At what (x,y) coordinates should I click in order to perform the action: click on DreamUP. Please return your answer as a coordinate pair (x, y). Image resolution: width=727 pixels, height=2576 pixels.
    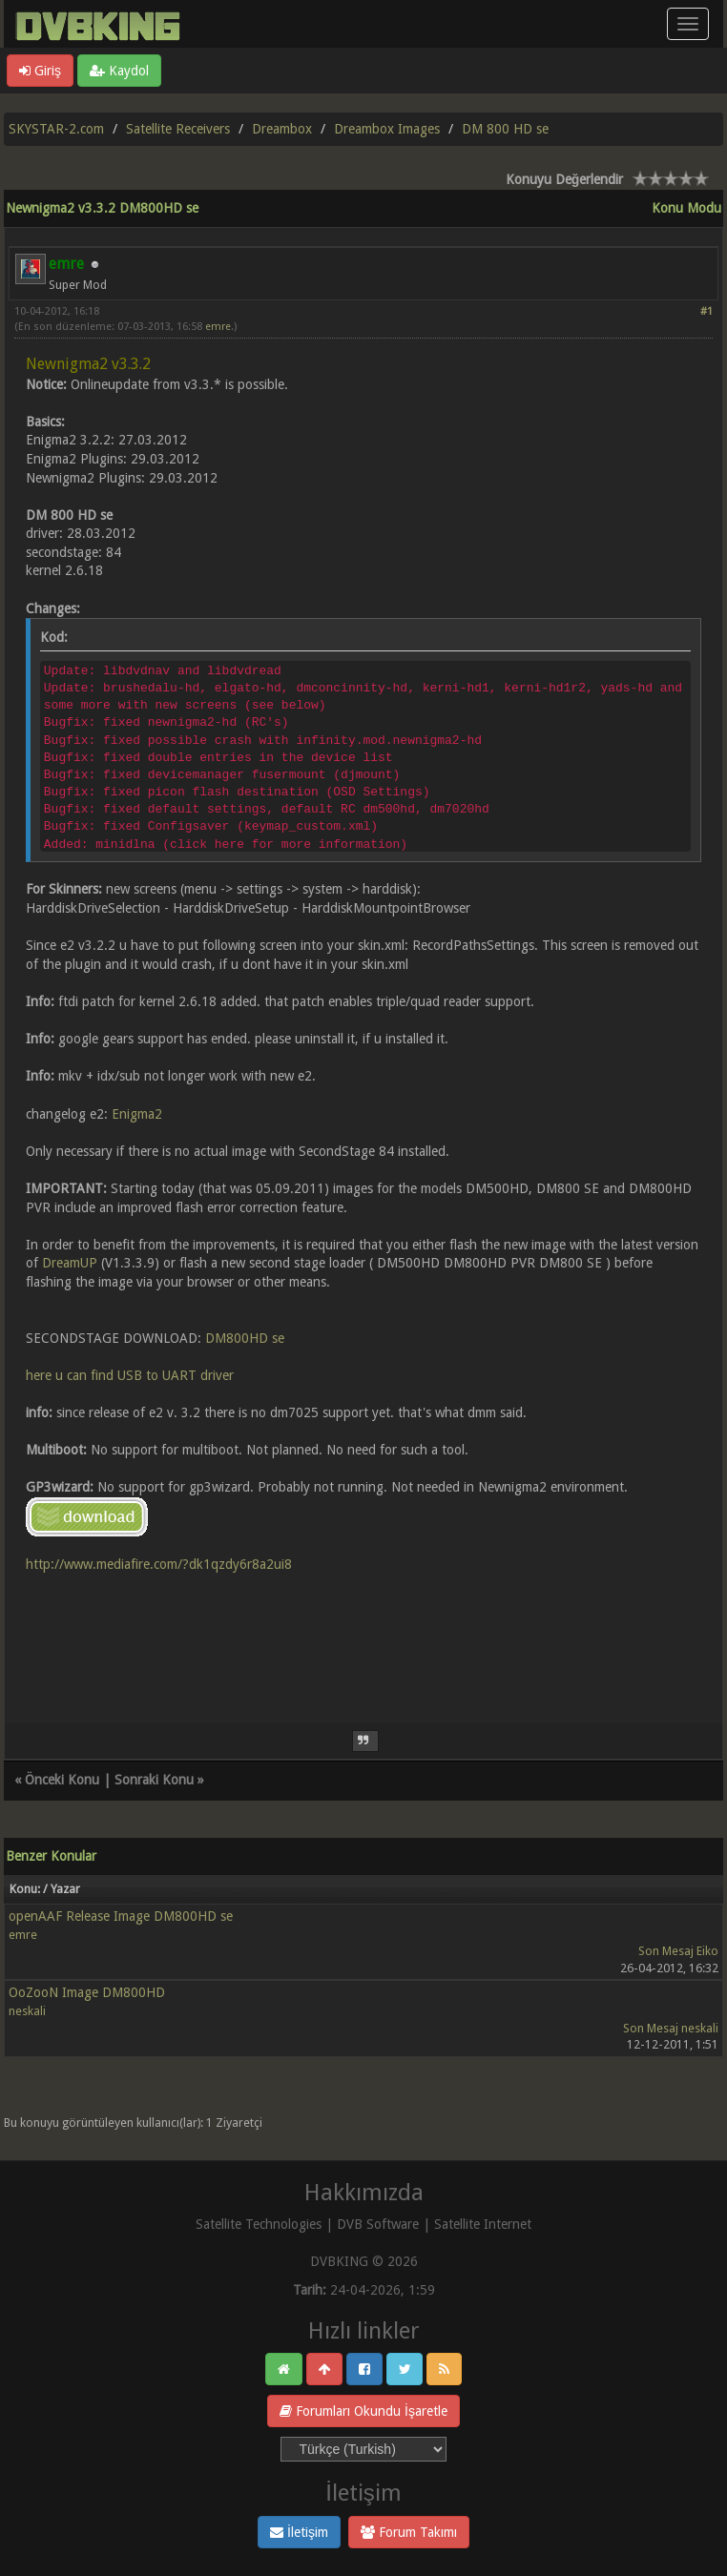
    Looking at the image, I should click on (69, 1262).